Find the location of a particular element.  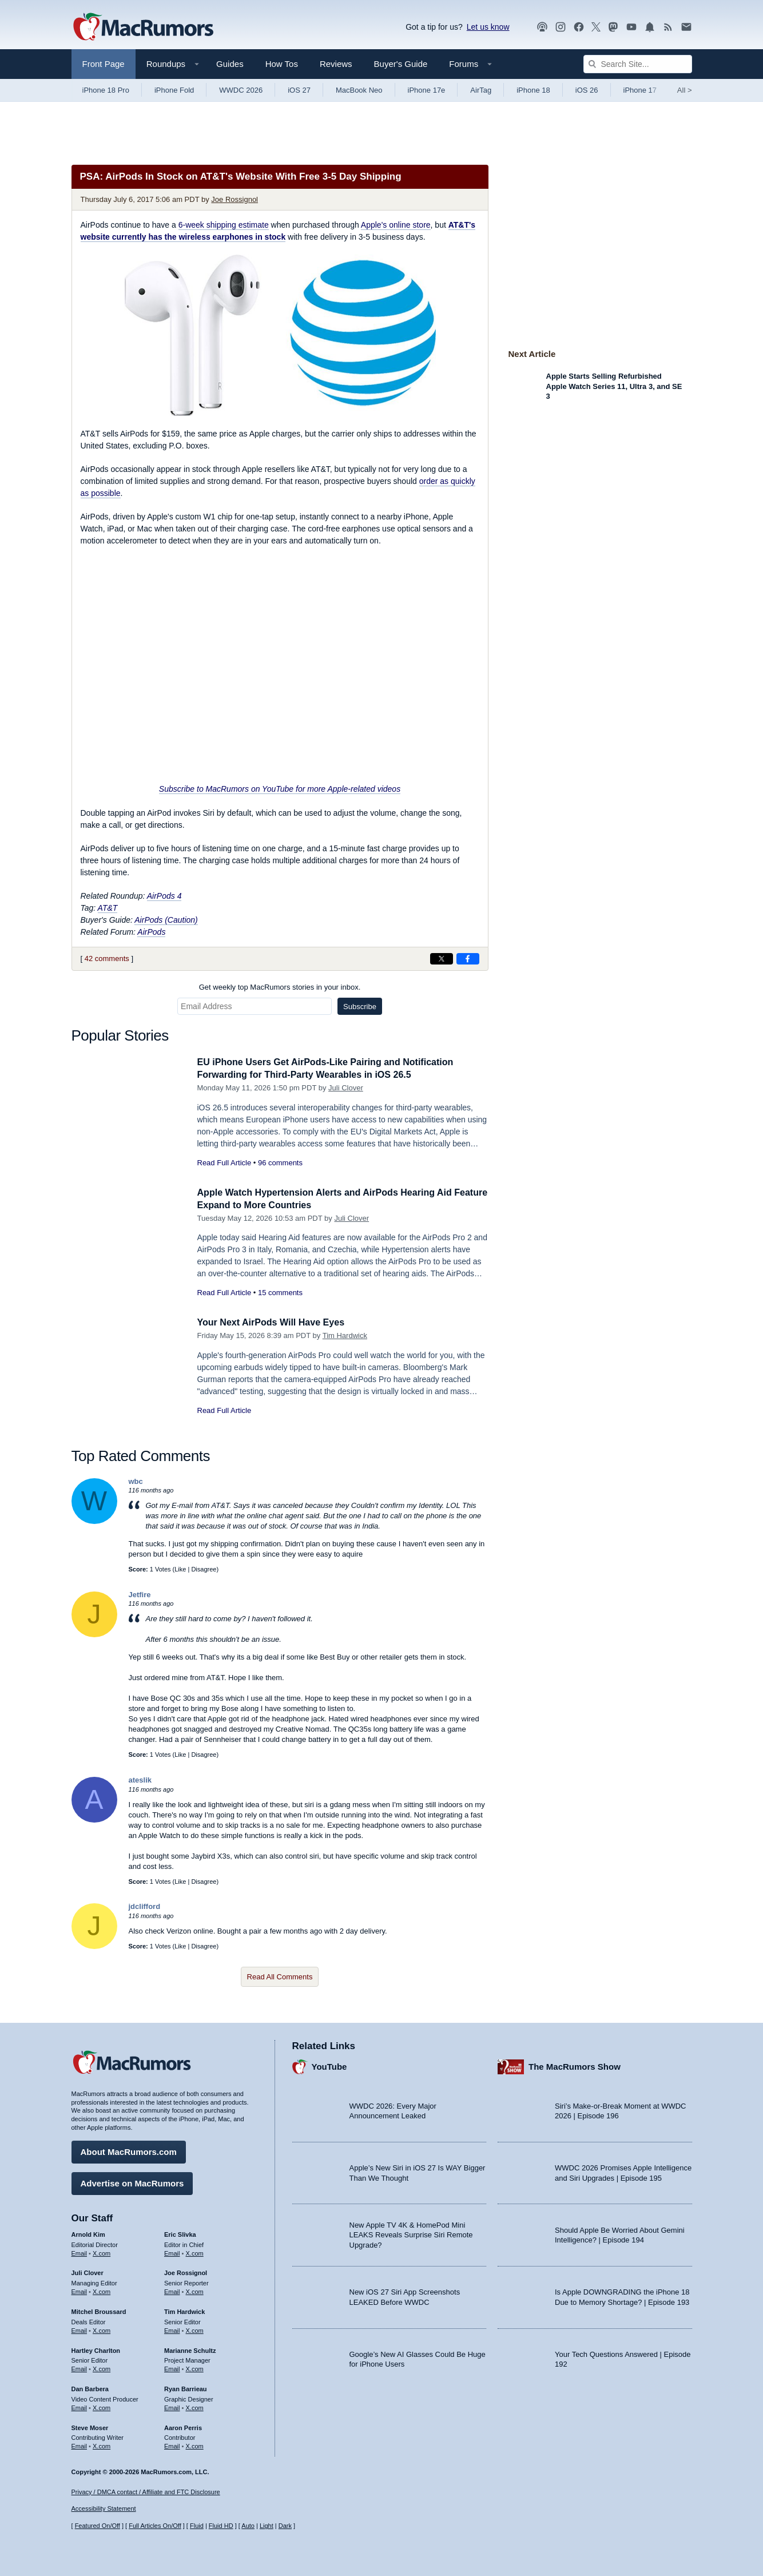

Read Full Article is located at coordinates (224, 1162).